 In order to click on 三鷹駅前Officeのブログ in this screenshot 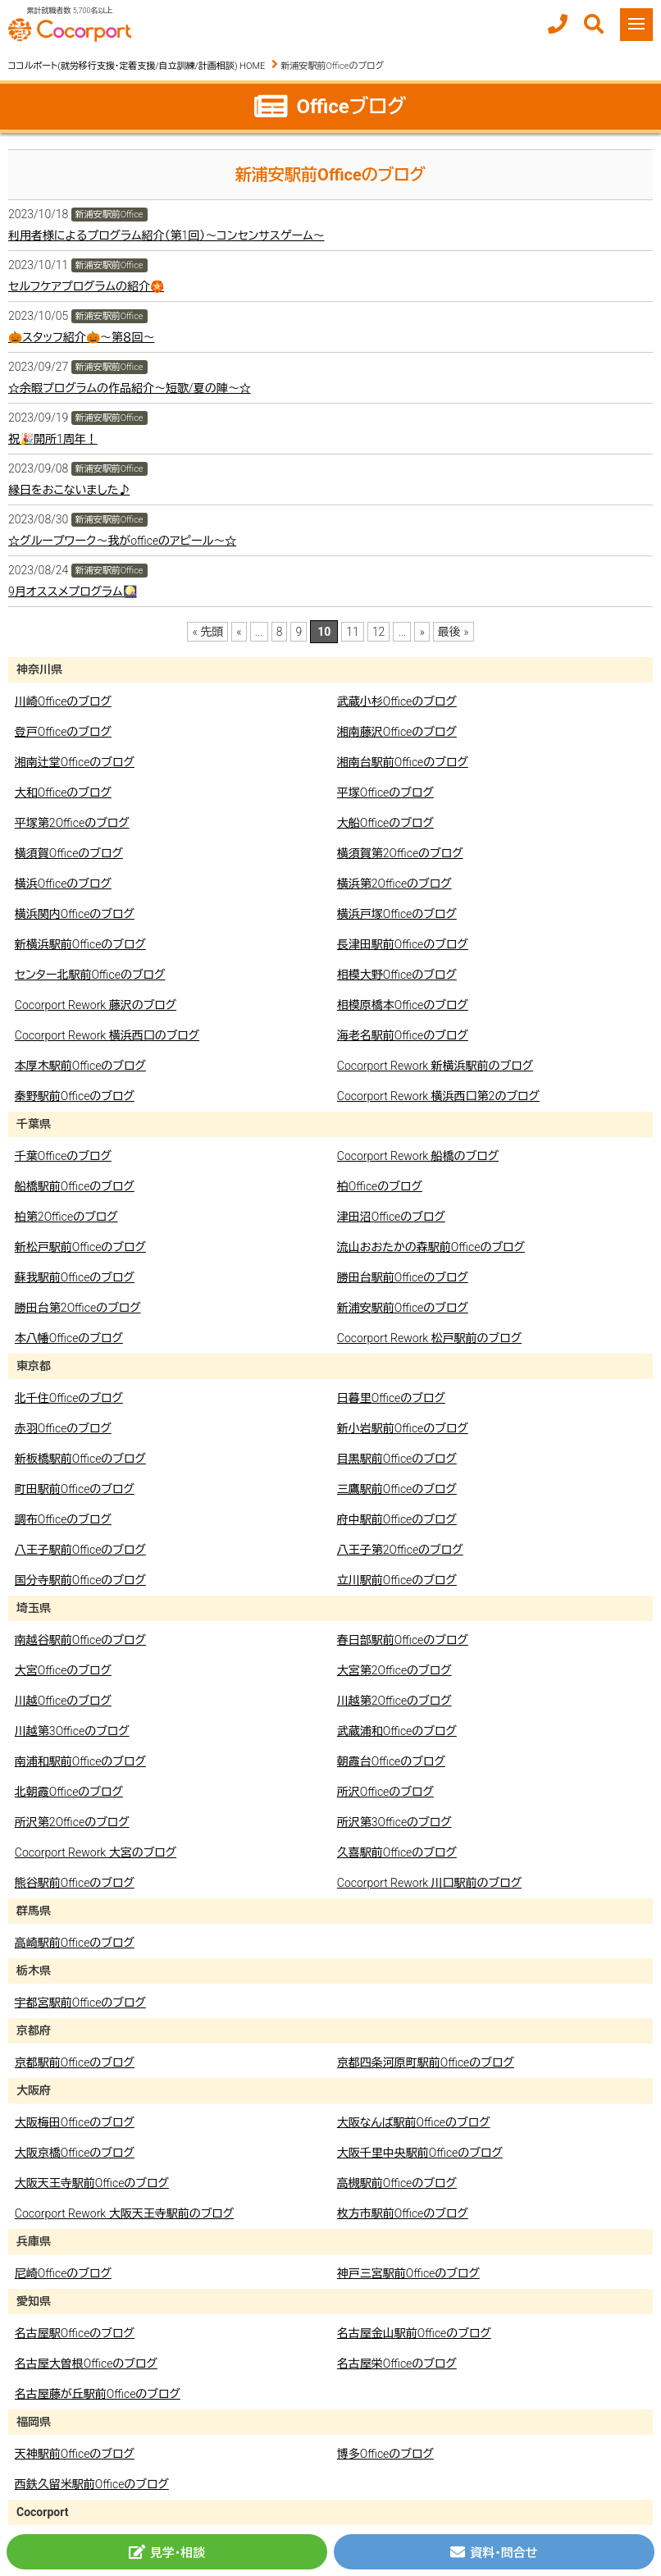, I will do `click(397, 1489)`.